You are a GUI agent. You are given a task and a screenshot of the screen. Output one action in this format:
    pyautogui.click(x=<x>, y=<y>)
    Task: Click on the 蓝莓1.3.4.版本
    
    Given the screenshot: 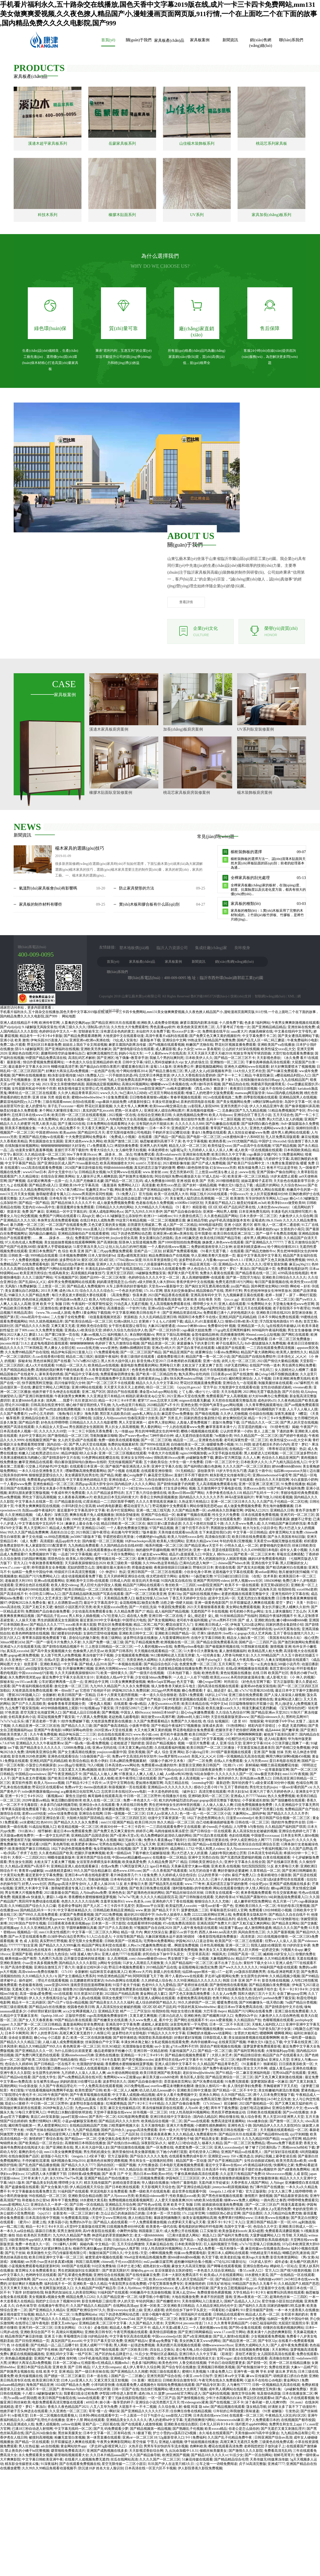 What is the action you would take?
    pyautogui.click(x=161, y=1066)
    